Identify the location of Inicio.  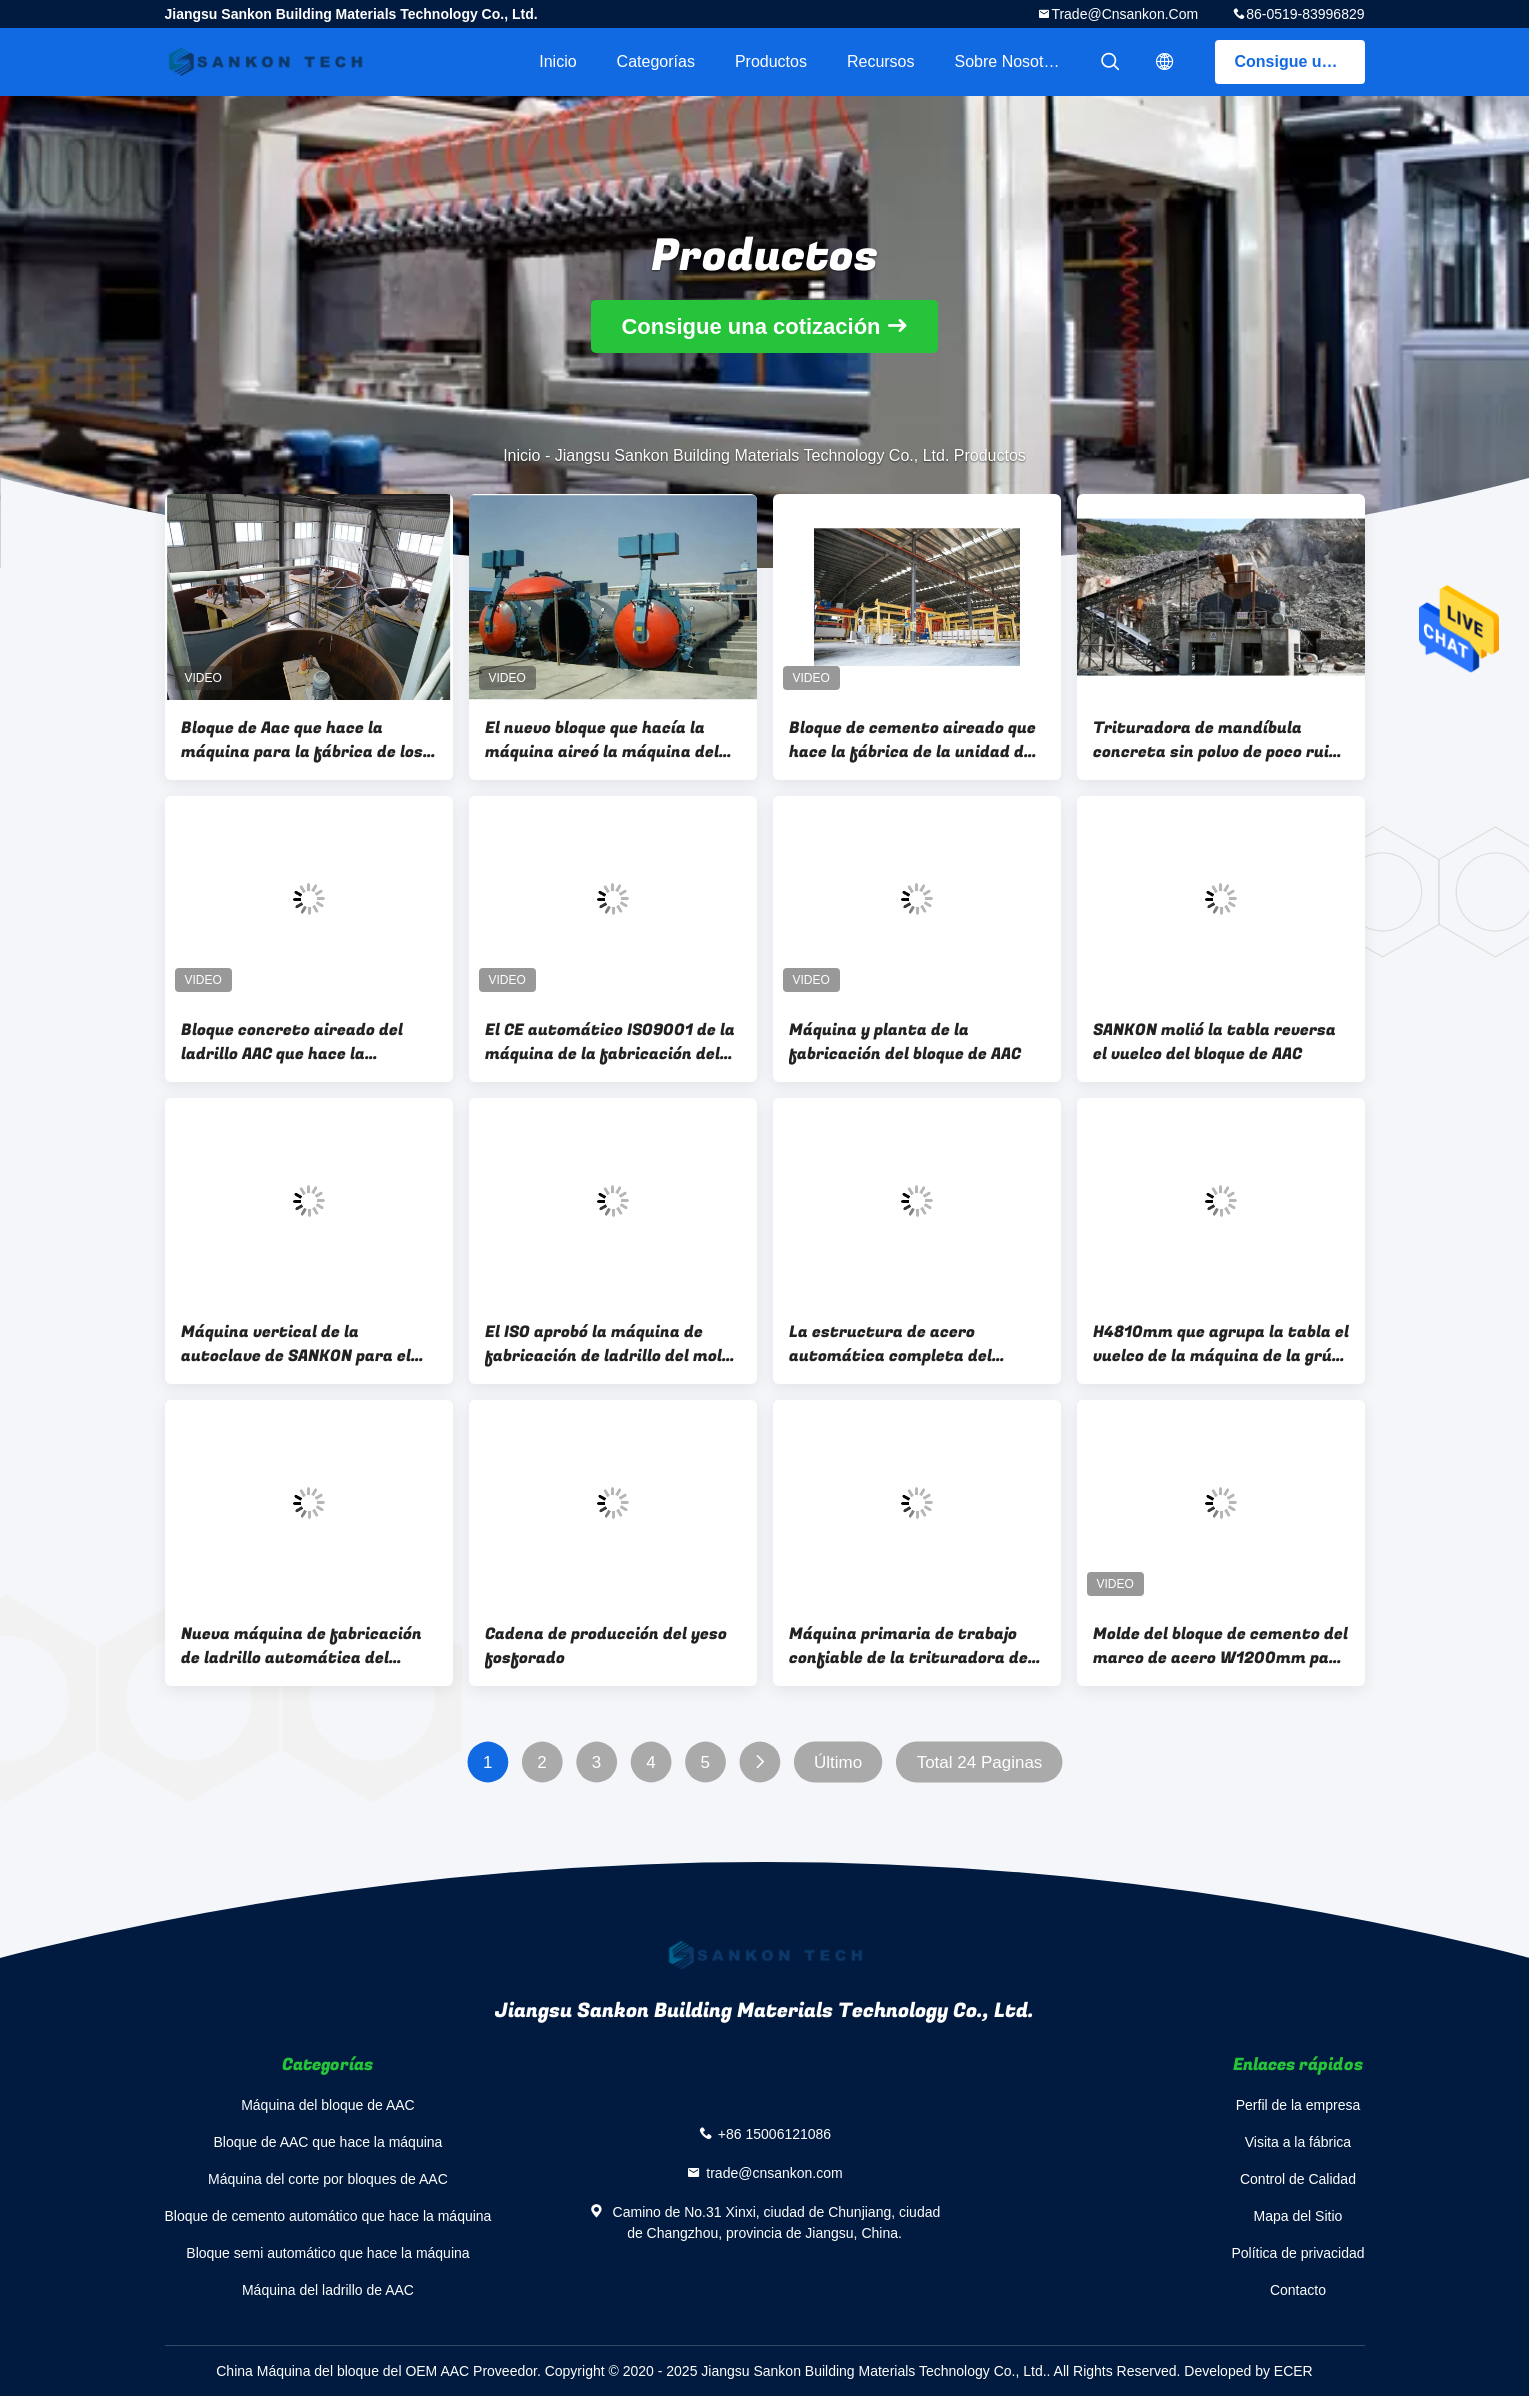
(557, 61).